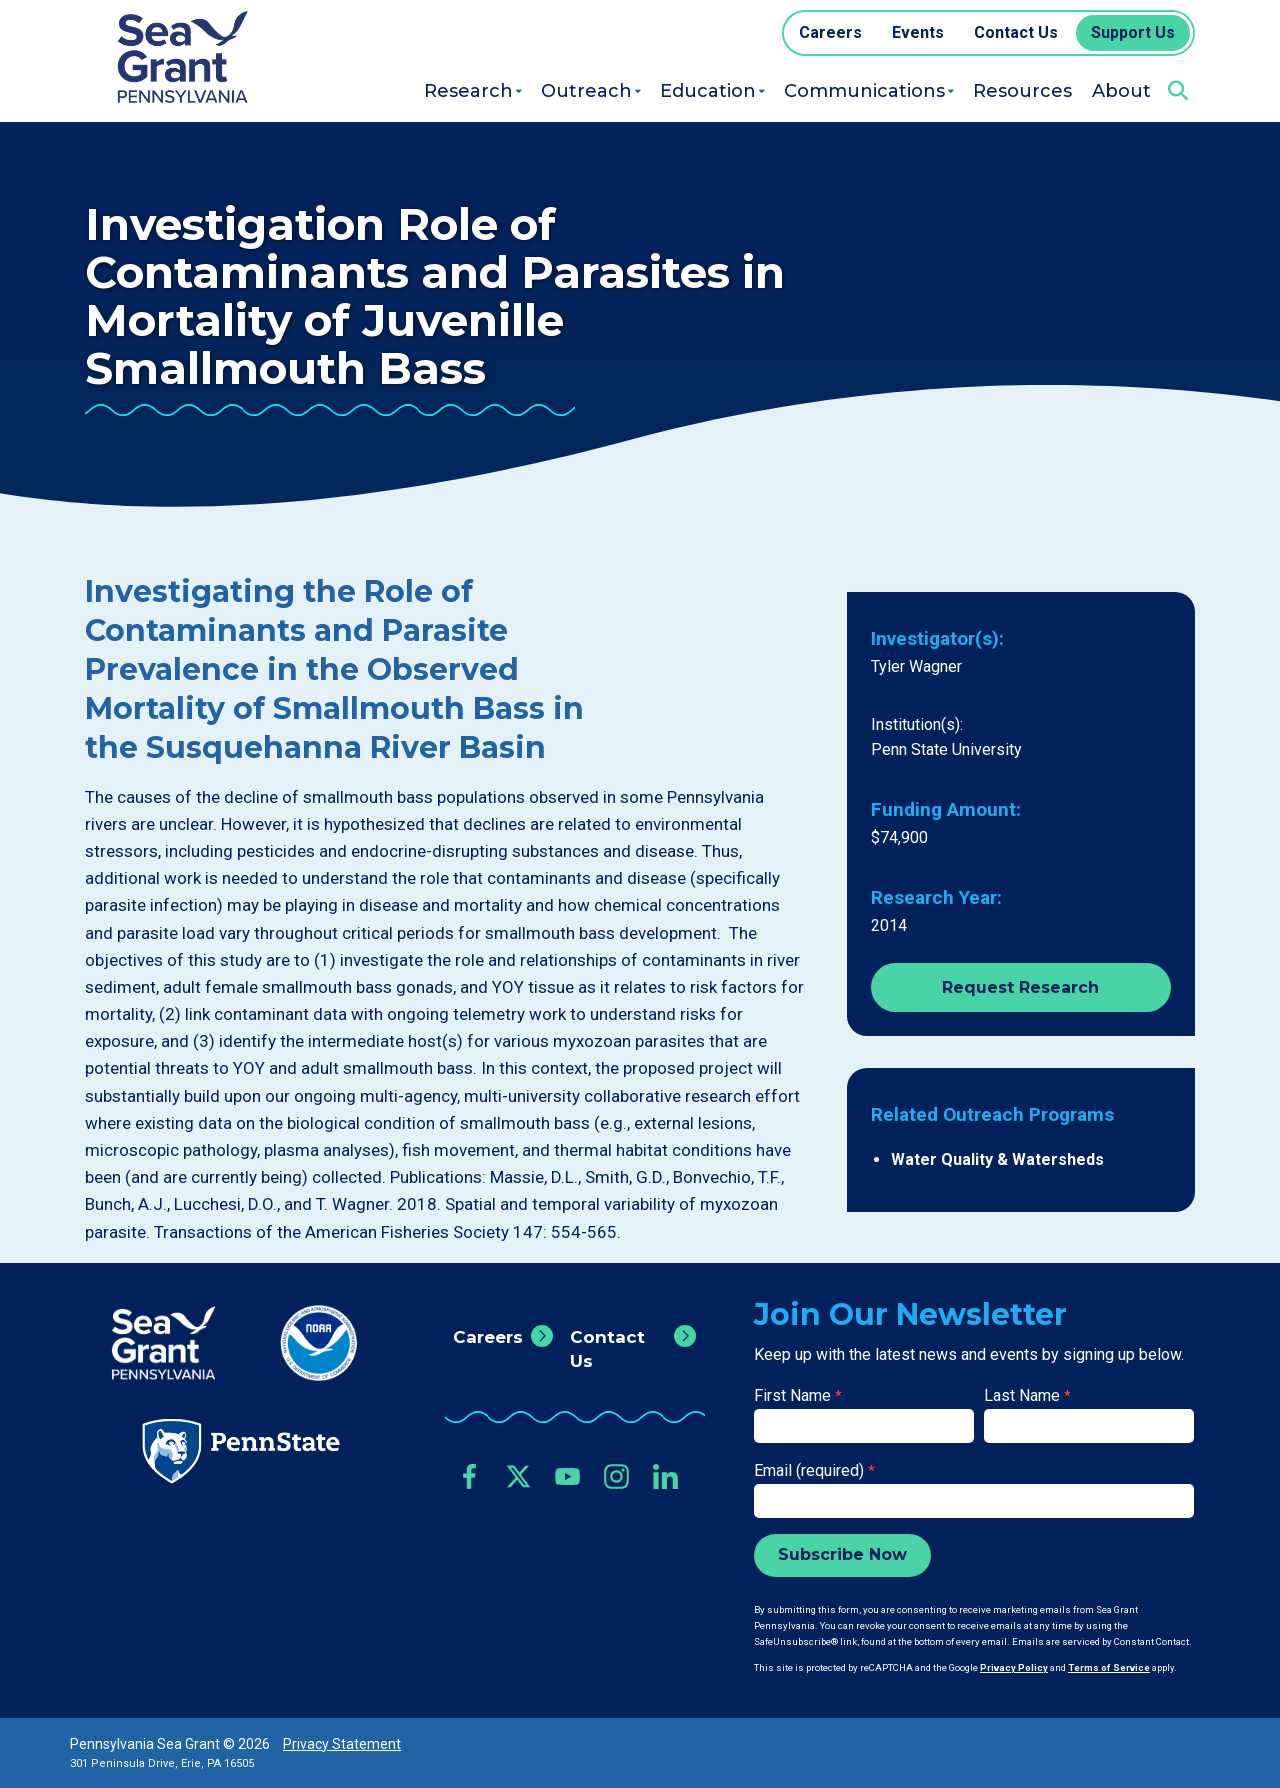  Describe the element at coordinates (1022, 91) in the screenshot. I see `Resources` at that location.